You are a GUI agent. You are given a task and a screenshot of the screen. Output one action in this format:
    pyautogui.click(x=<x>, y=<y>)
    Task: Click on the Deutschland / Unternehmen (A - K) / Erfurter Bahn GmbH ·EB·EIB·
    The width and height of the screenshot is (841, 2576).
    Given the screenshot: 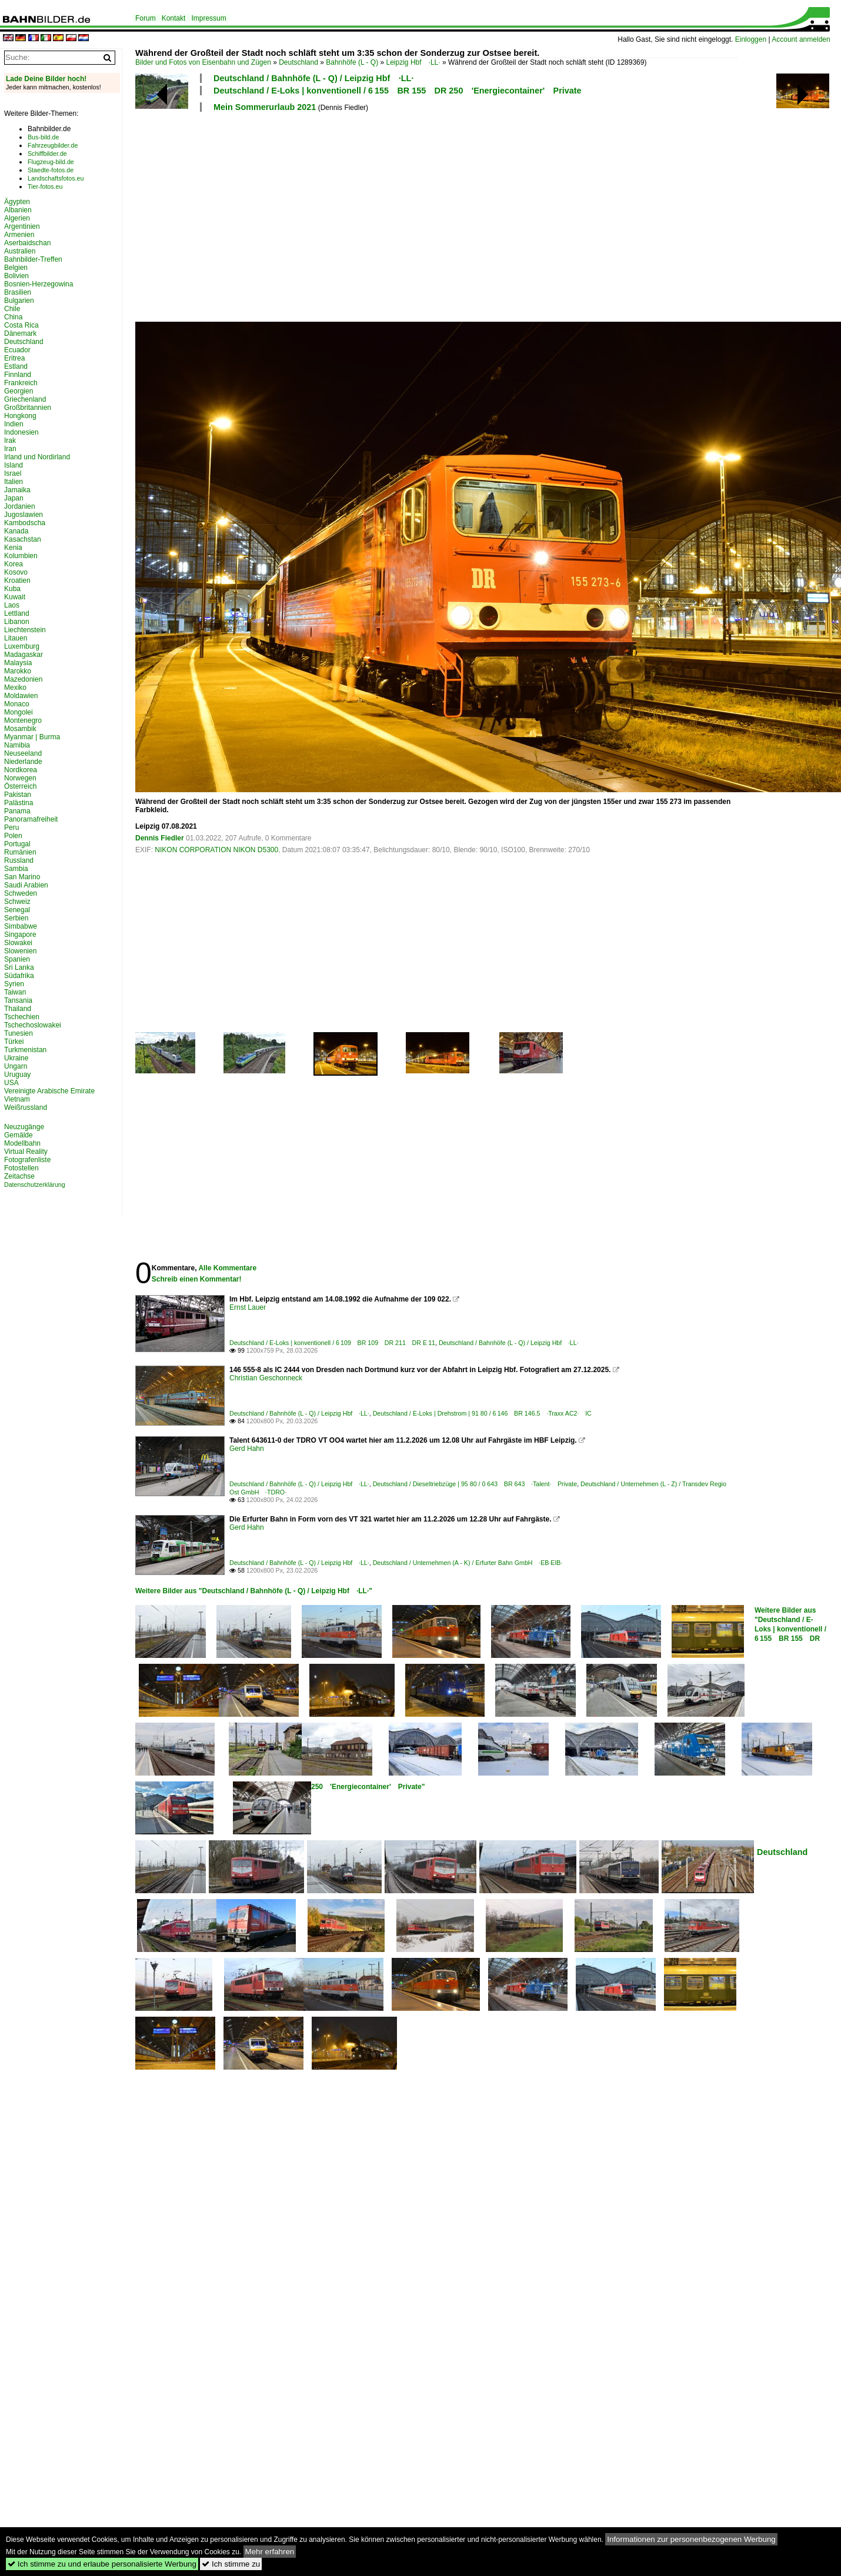 What is the action you would take?
    pyautogui.click(x=468, y=1562)
    